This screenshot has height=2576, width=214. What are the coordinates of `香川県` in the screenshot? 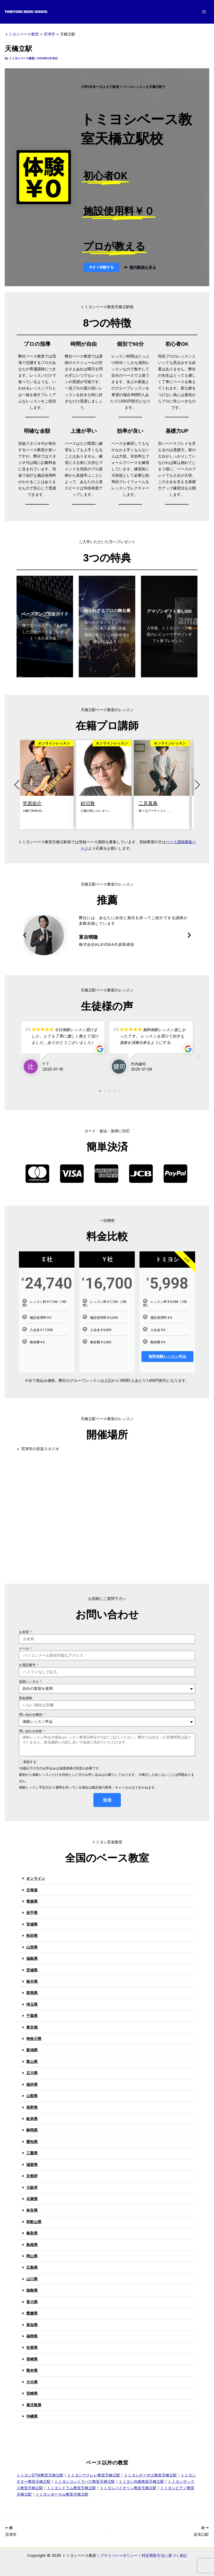 It's located at (32, 2302).